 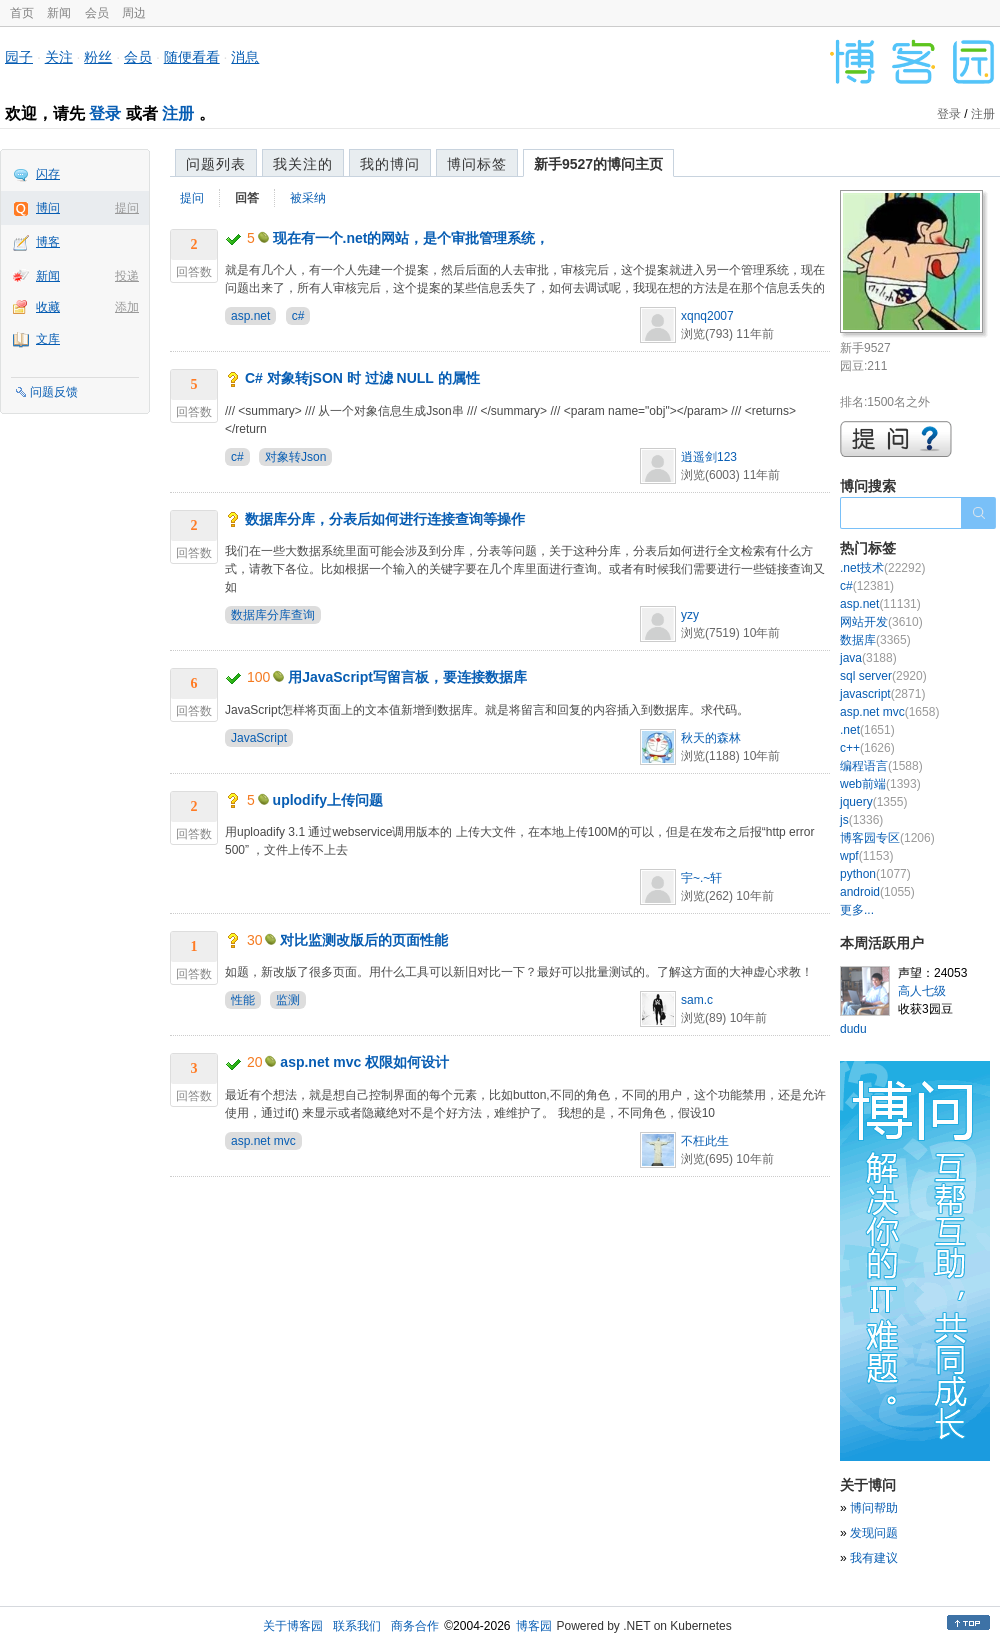 What do you see at coordinates (881, 766) in the screenshot?
I see `编程语言` at bounding box center [881, 766].